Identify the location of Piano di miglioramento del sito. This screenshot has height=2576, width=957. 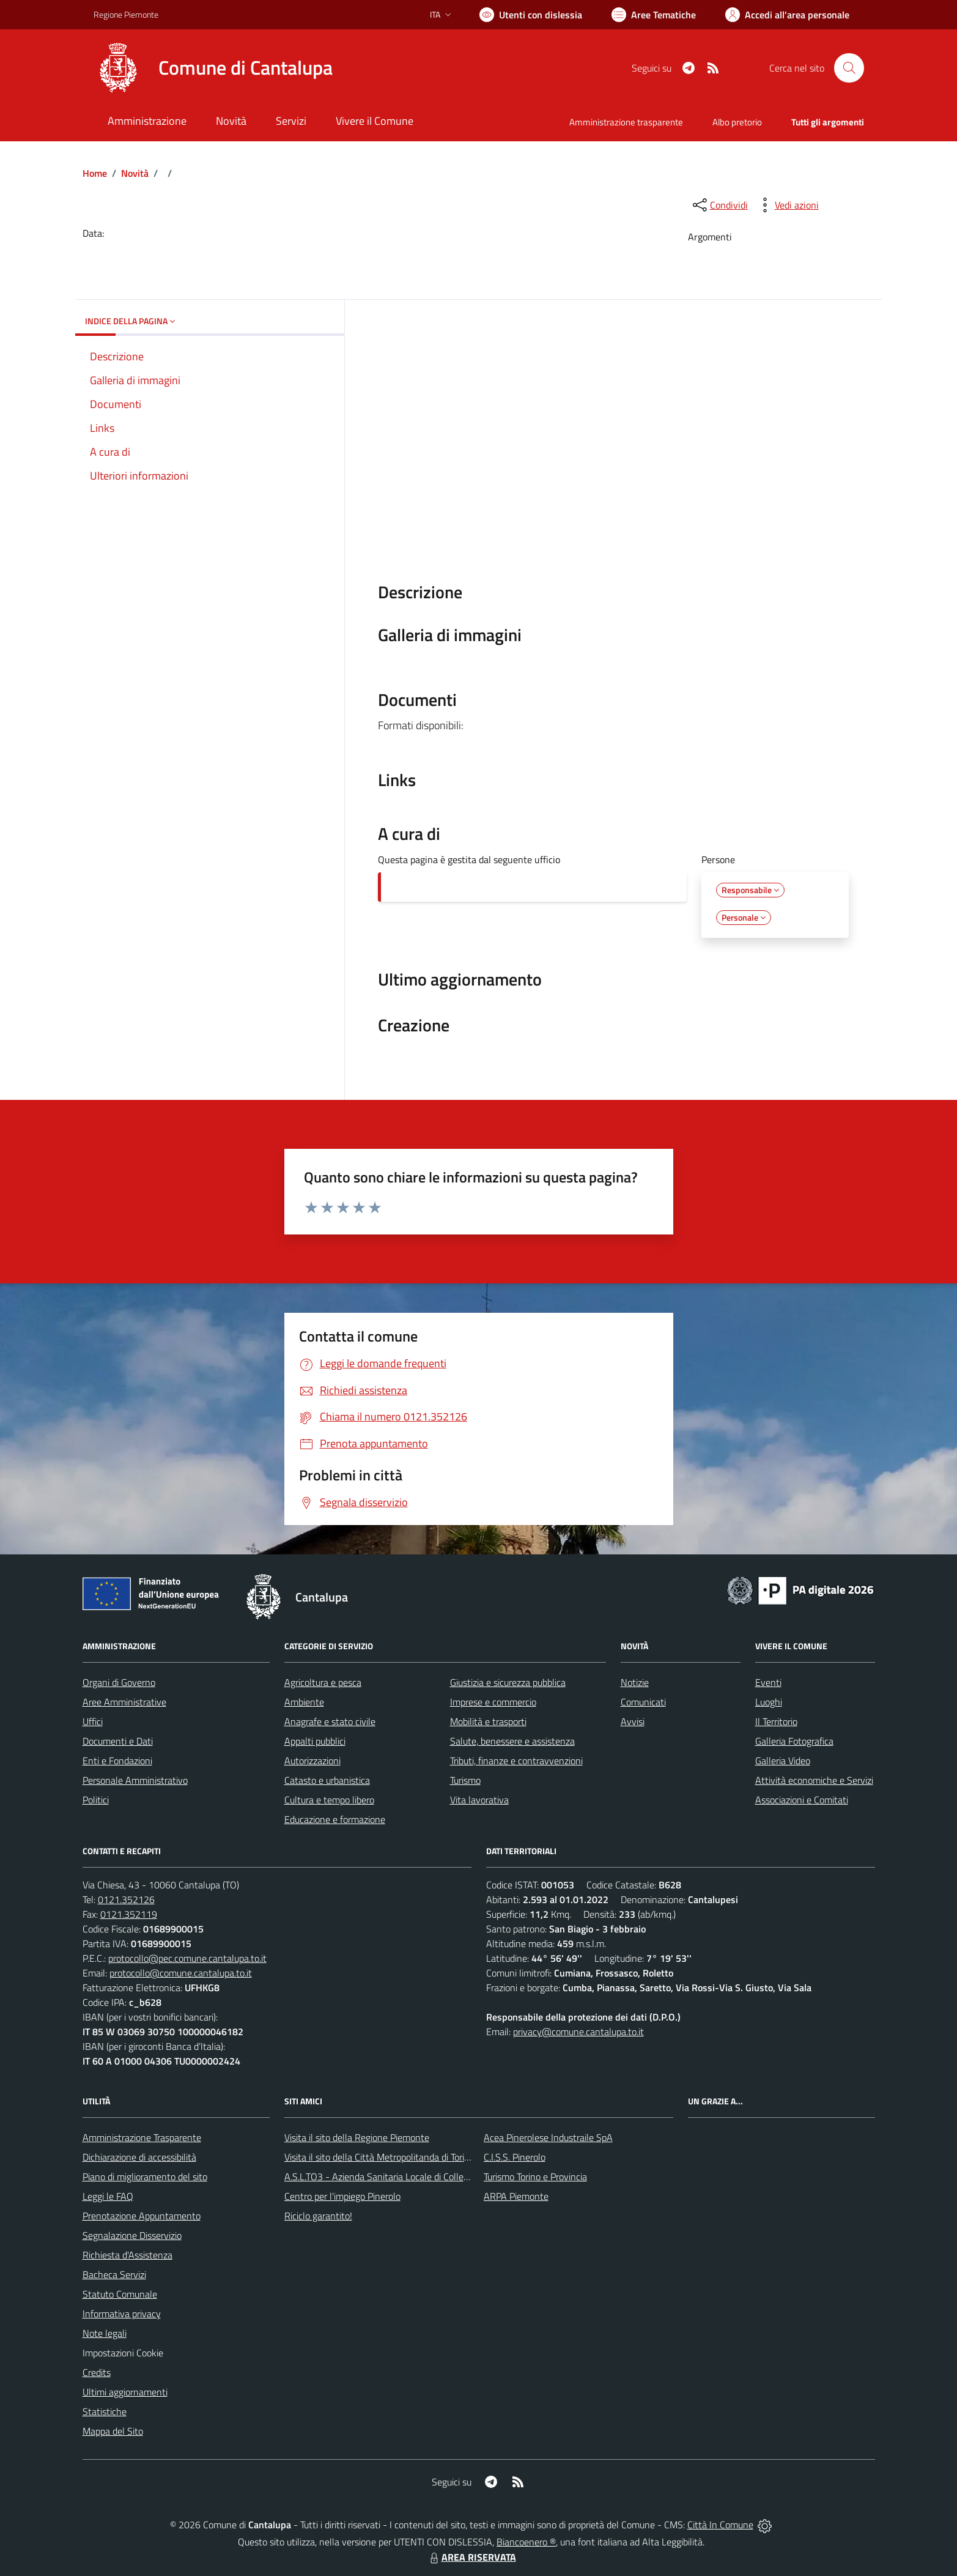
(145, 2176).